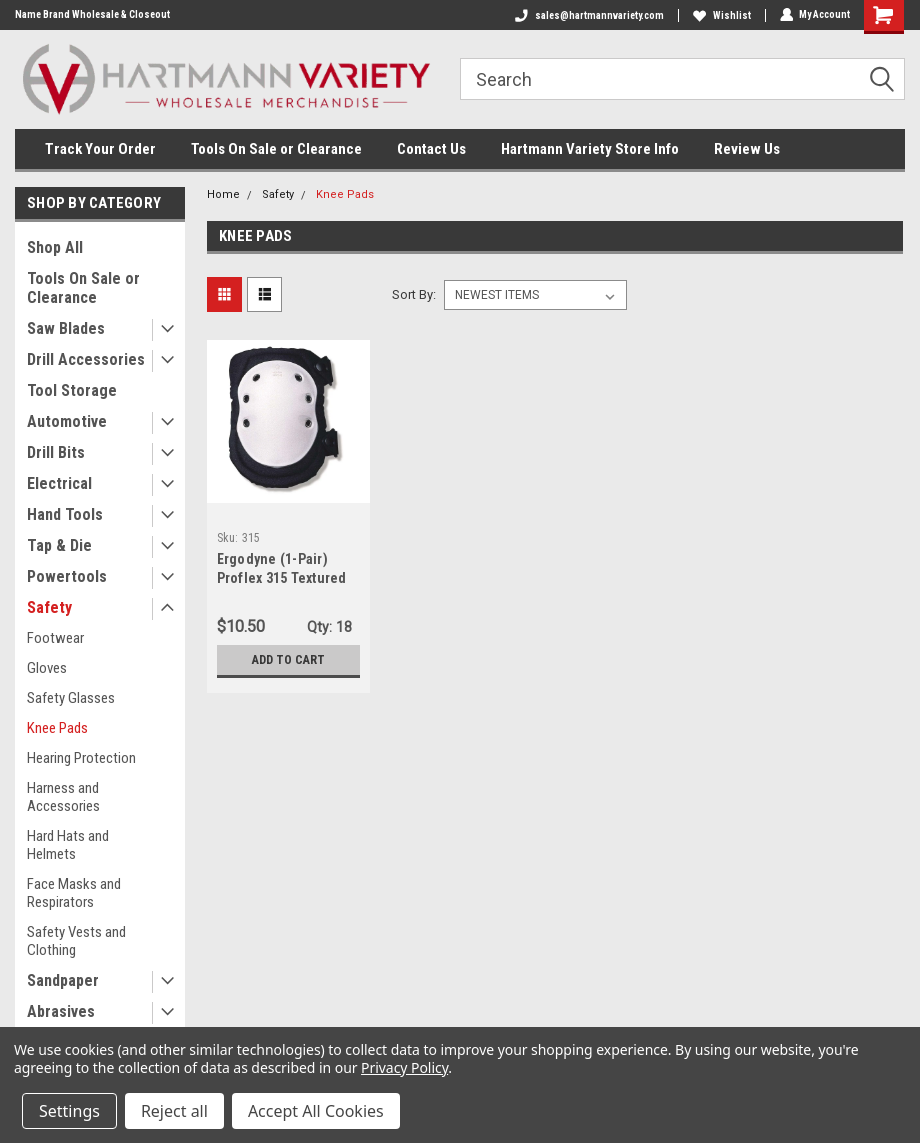 This screenshot has width=920, height=1143. Describe the element at coordinates (61, 1011) in the screenshot. I see `Abrasives` at that location.